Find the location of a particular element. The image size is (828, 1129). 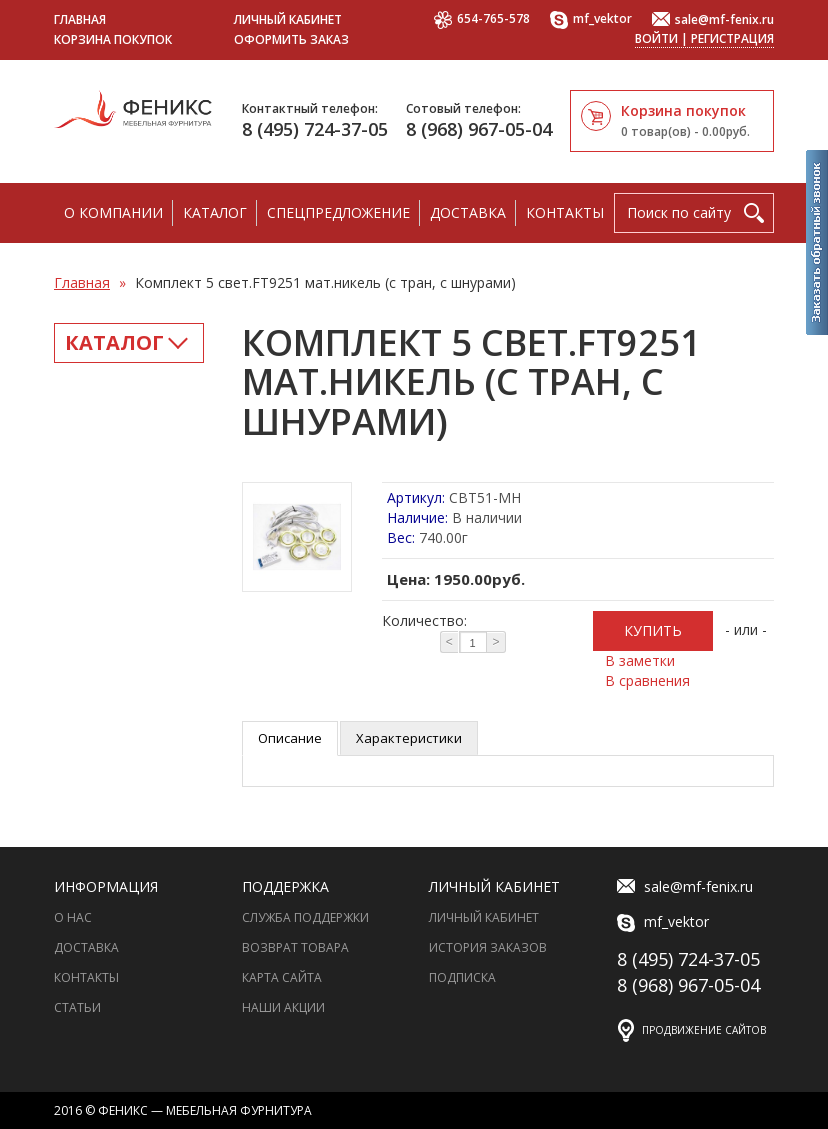

Возврат товара is located at coordinates (295, 947).